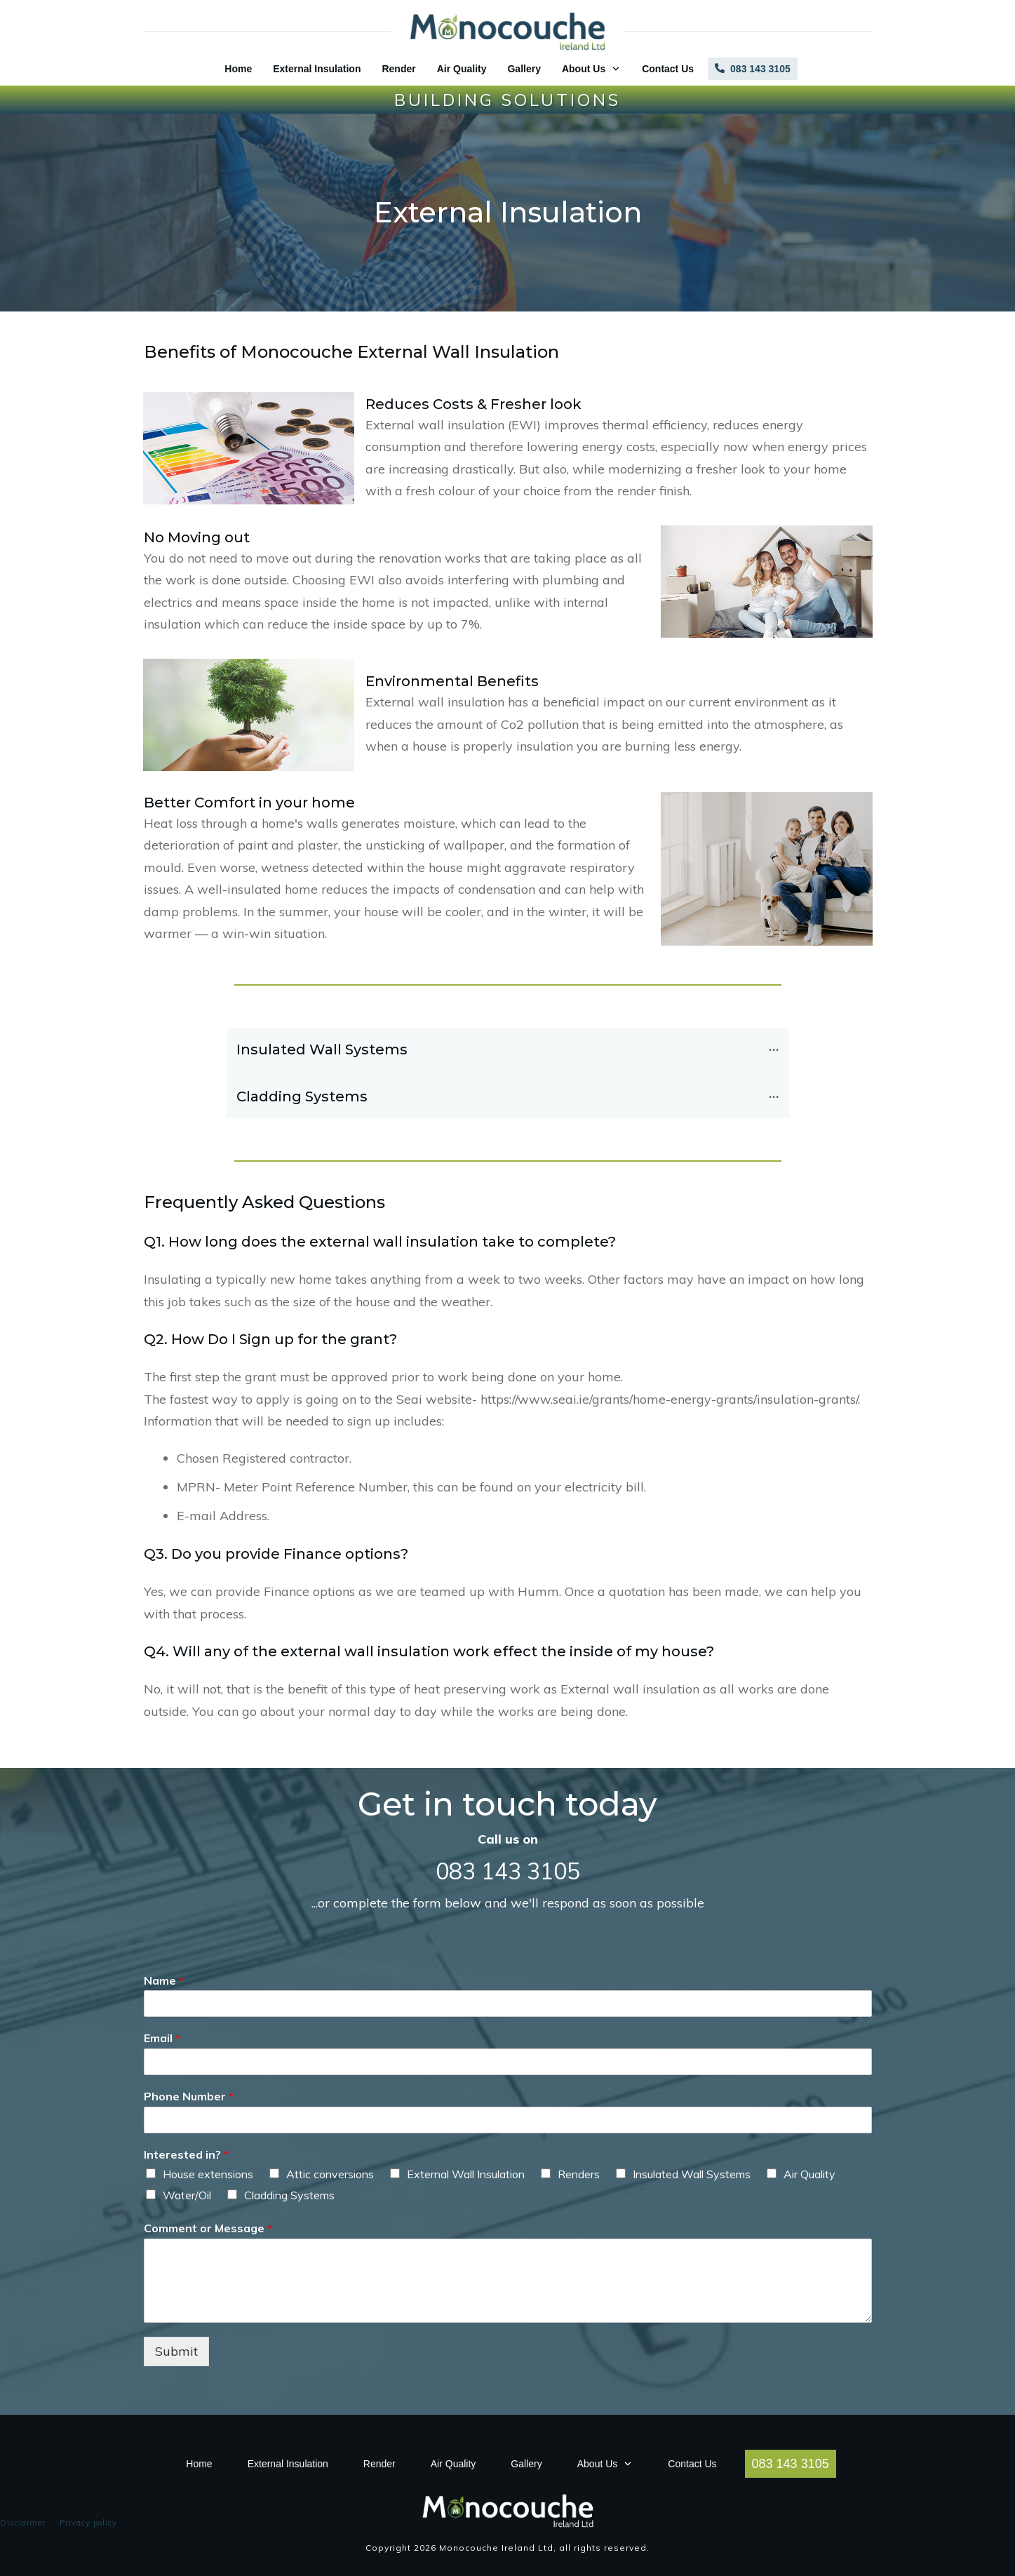 This screenshot has height=2576, width=1015. Describe the element at coordinates (164, 1980) in the screenshot. I see `Name` at that location.